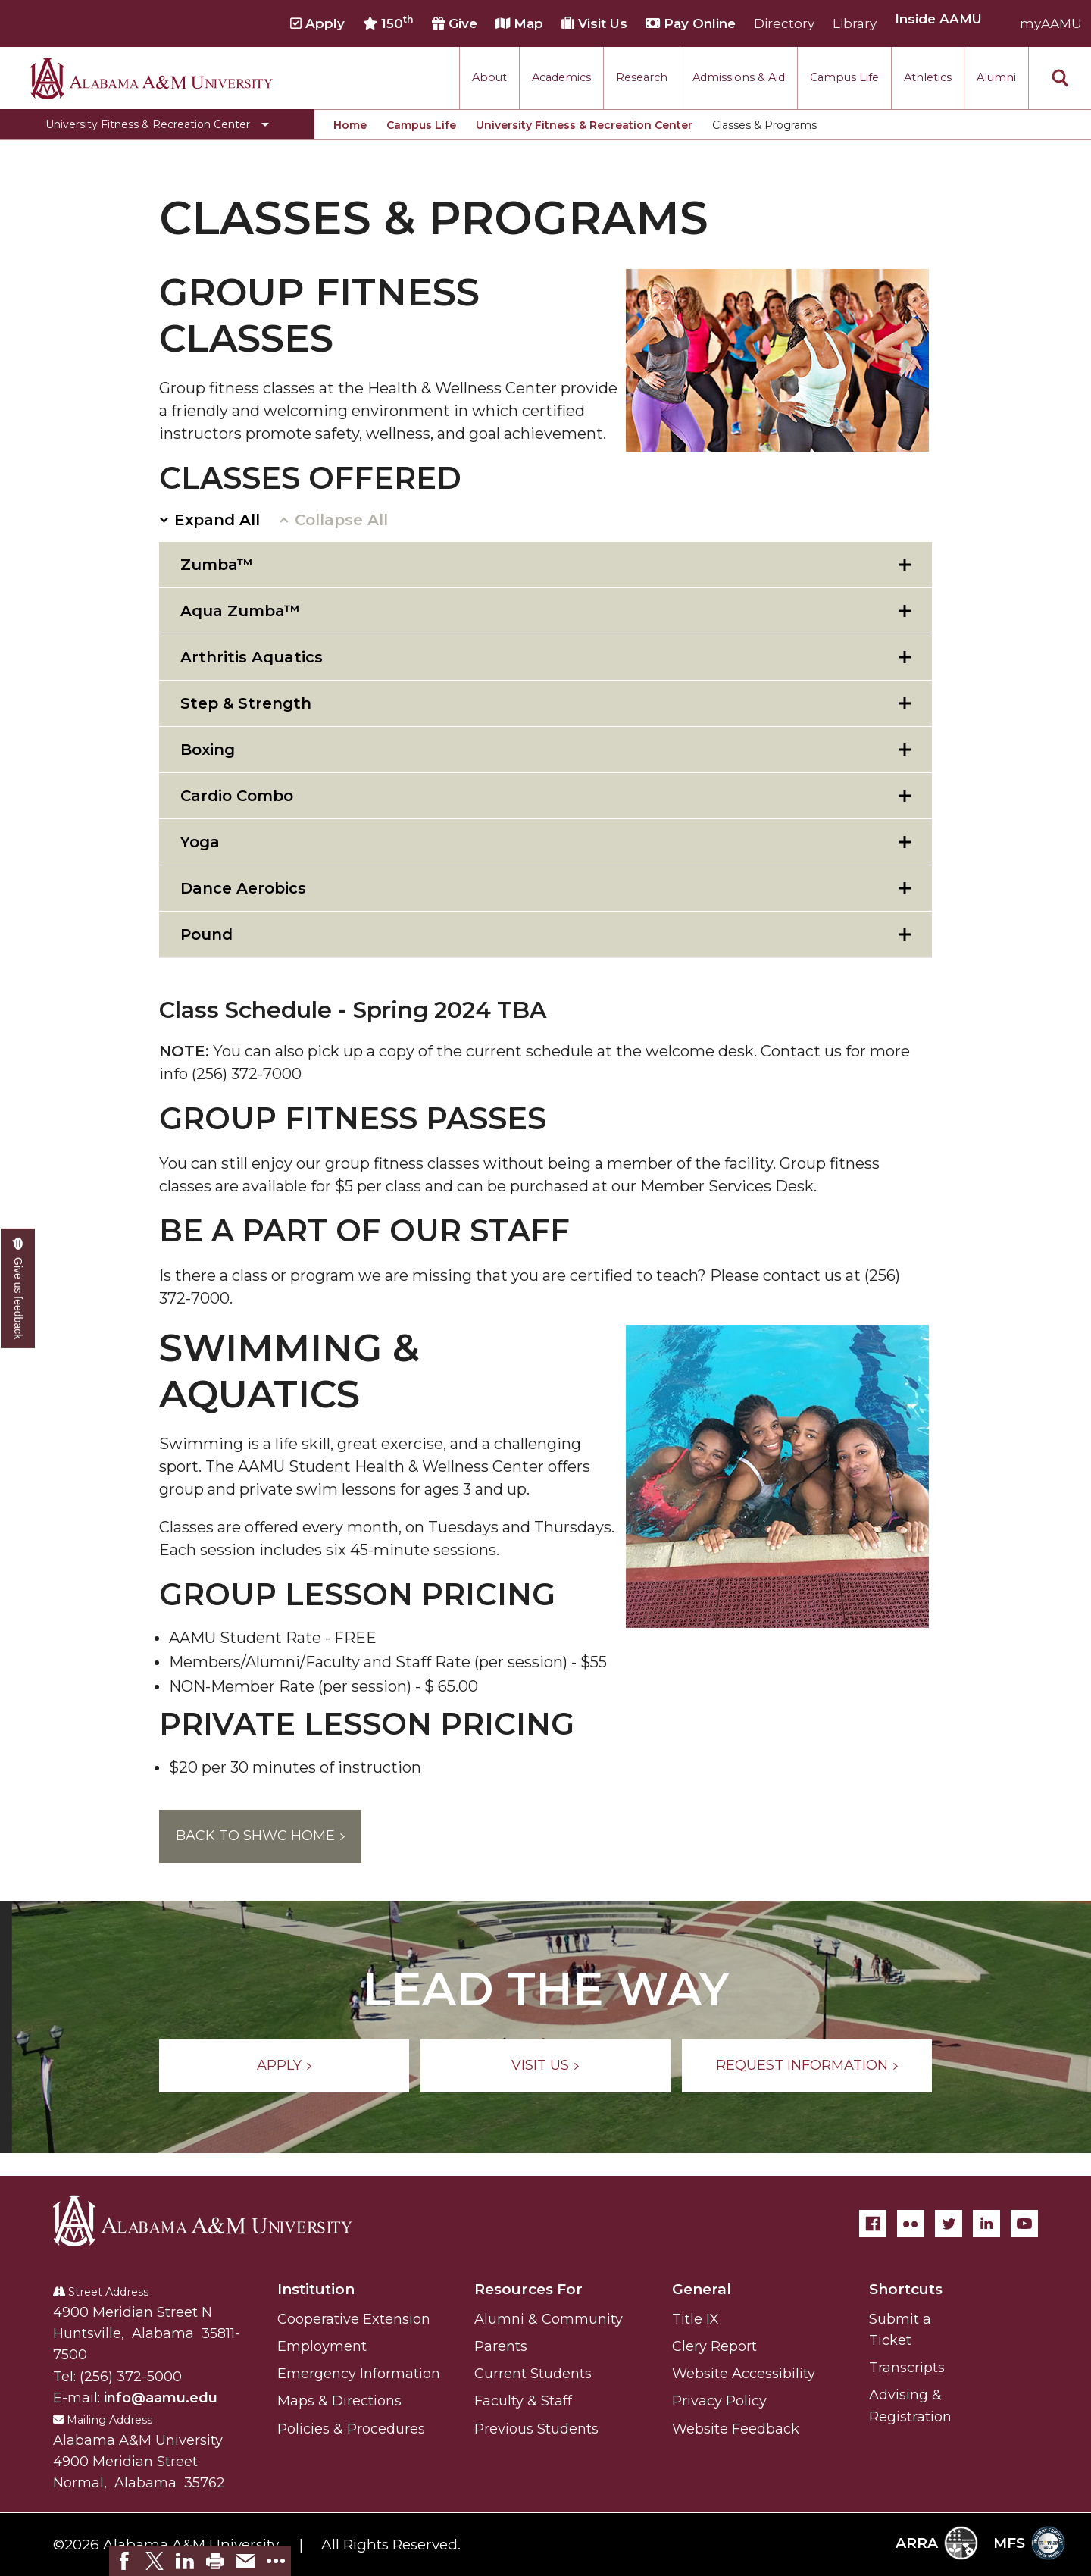 The height and width of the screenshot is (2576, 1091). Describe the element at coordinates (948, 2223) in the screenshot. I see `[Twitter]` at that location.